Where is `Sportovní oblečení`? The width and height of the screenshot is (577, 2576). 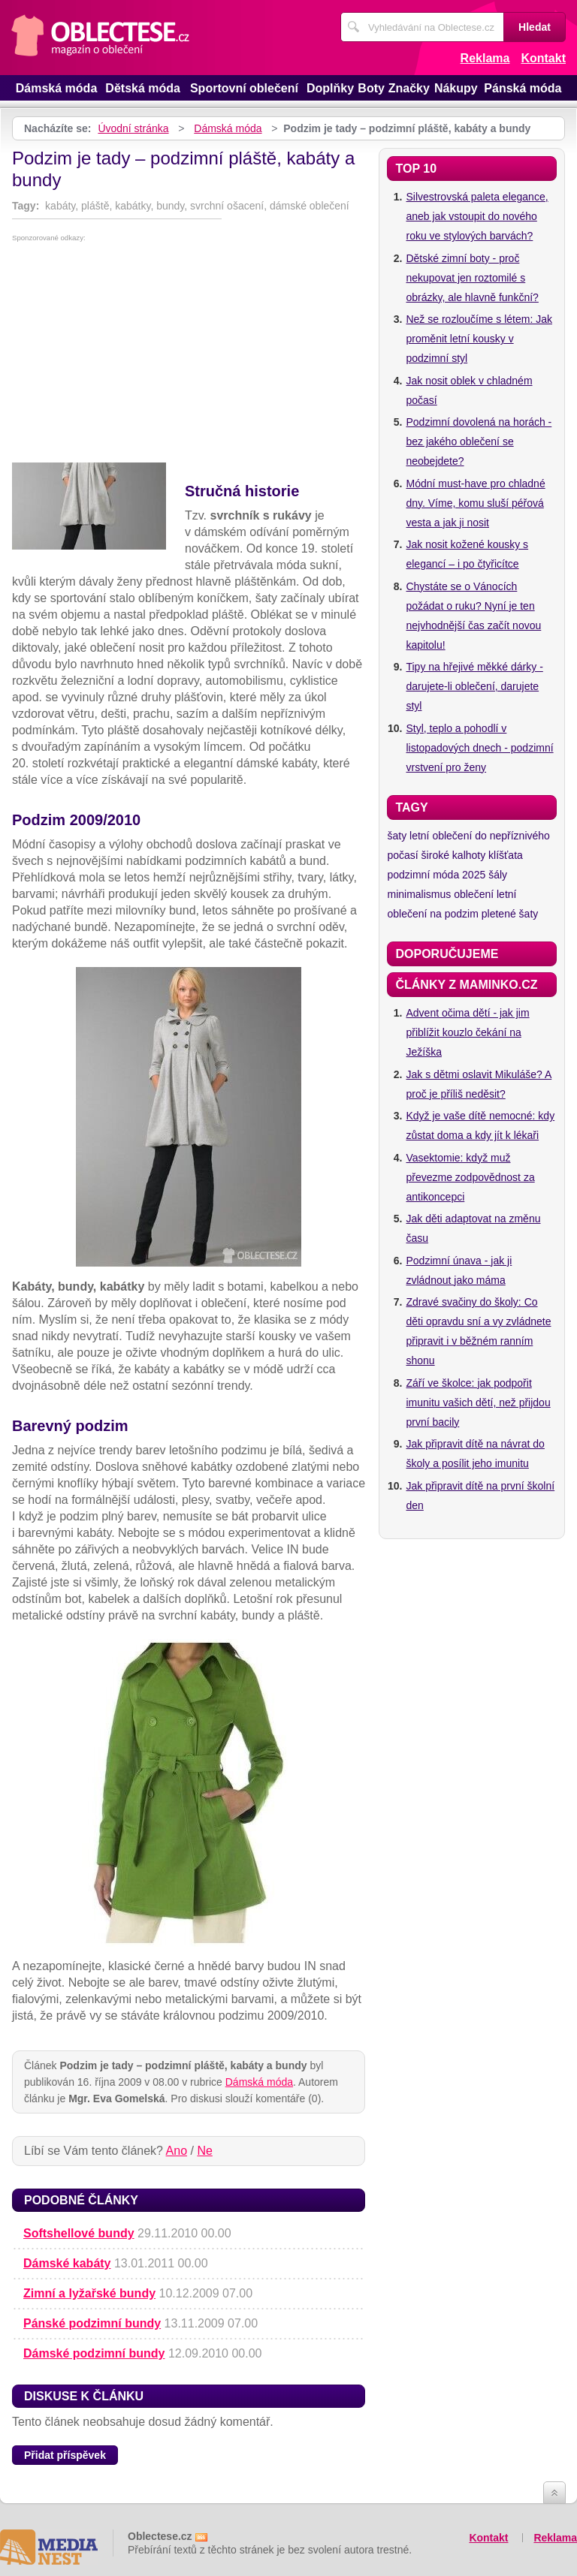 Sportovní oblečení is located at coordinates (244, 88).